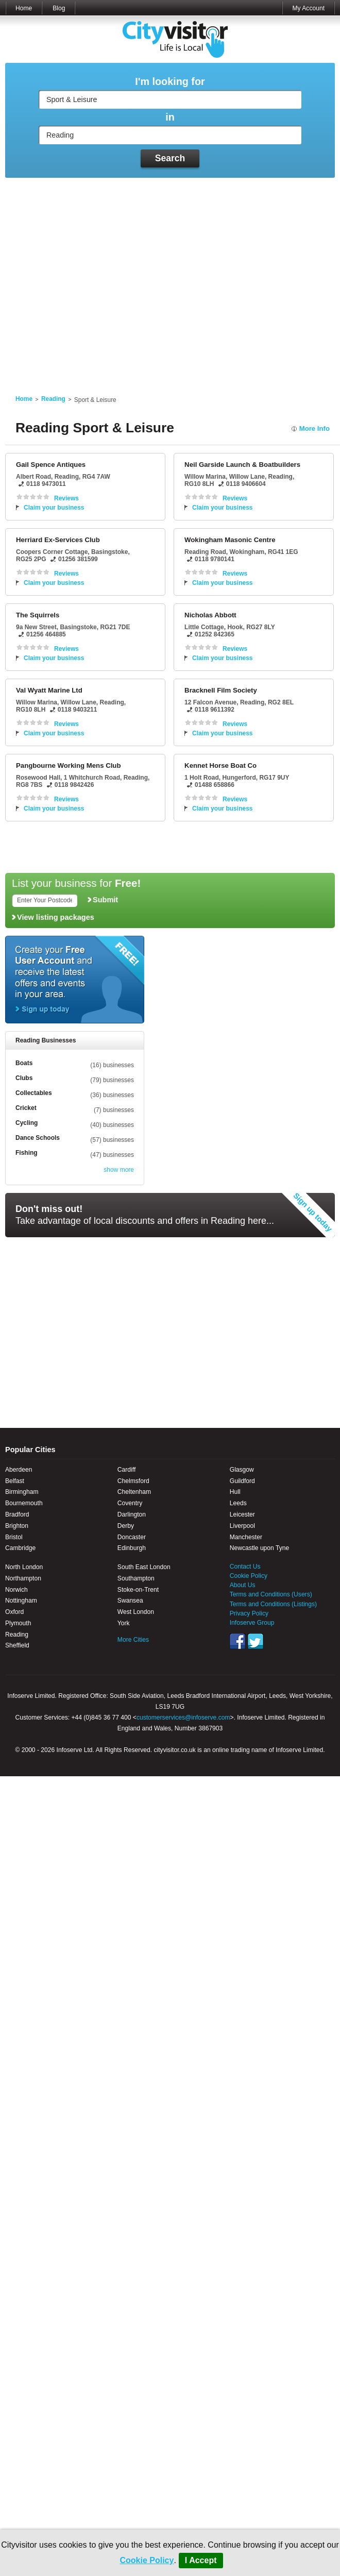  What do you see at coordinates (144, 1567) in the screenshot?
I see `South East London` at bounding box center [144, 1567].